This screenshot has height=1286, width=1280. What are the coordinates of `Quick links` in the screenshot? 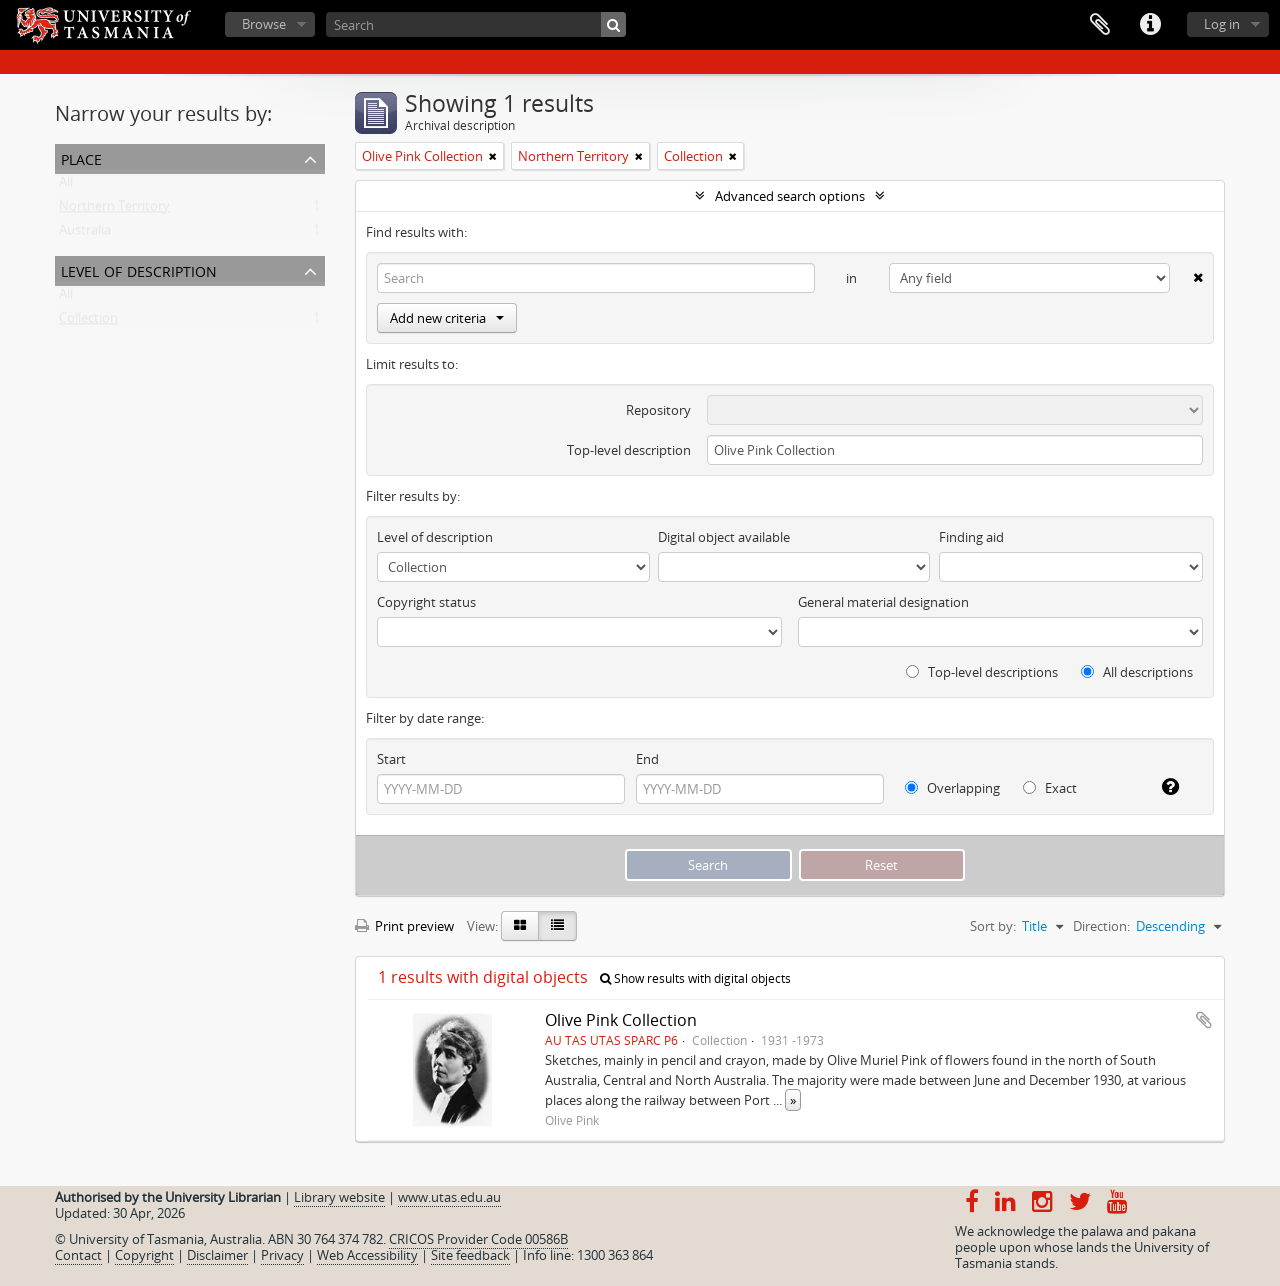 It's located at (1150, 25).